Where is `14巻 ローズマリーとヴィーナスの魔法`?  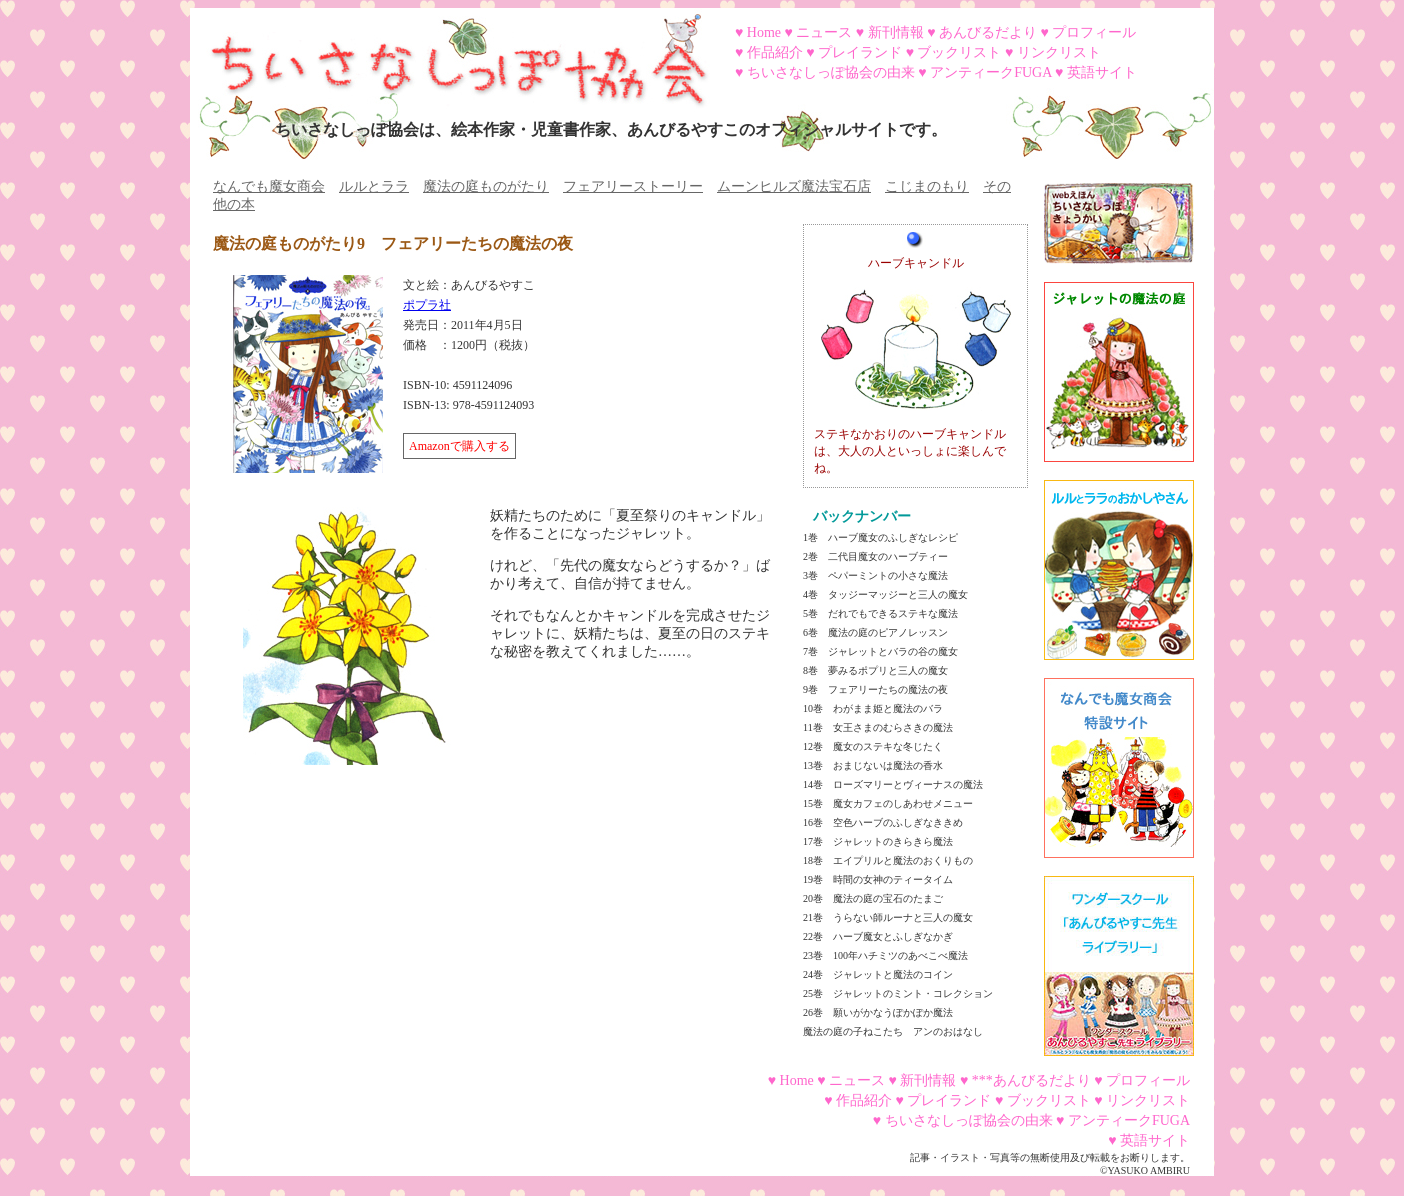
14巻 ローズマリーとヴィーナスの魔法 is located at coordinates (893, 784).